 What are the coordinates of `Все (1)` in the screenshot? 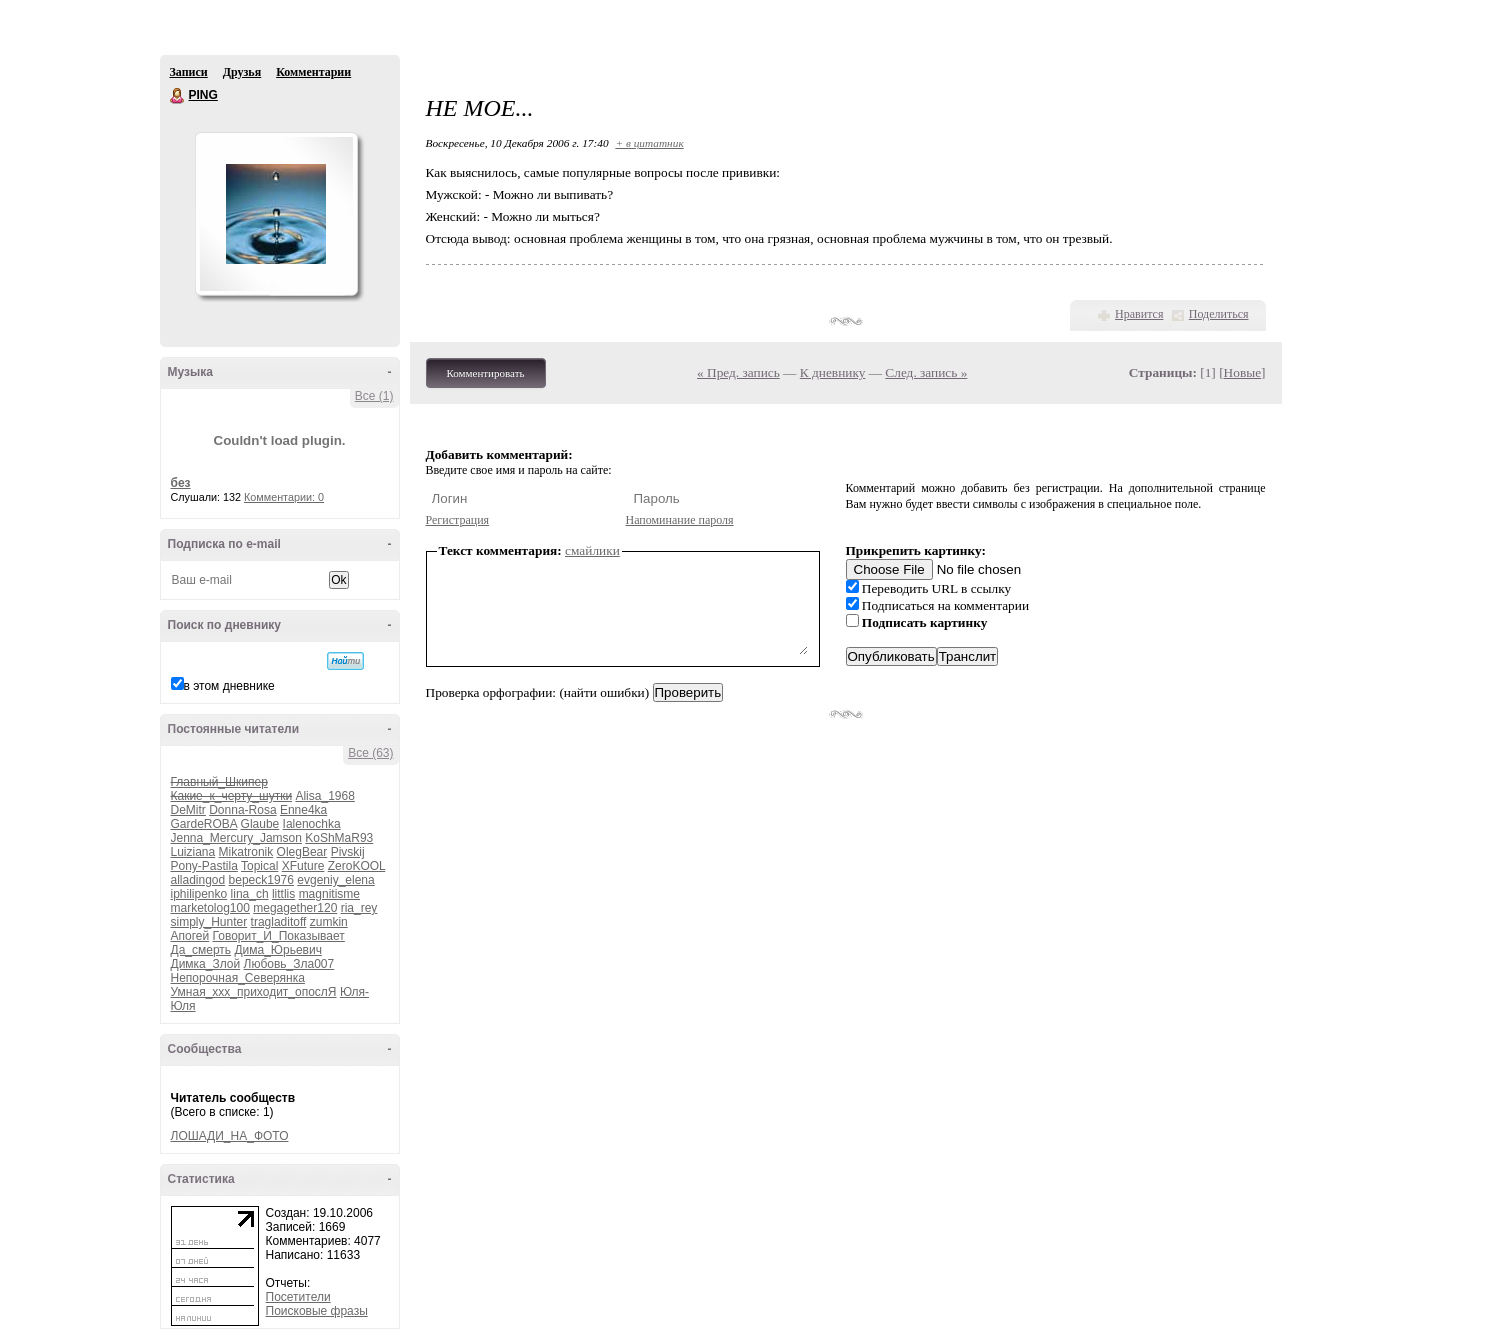 It's located at (374, 396).